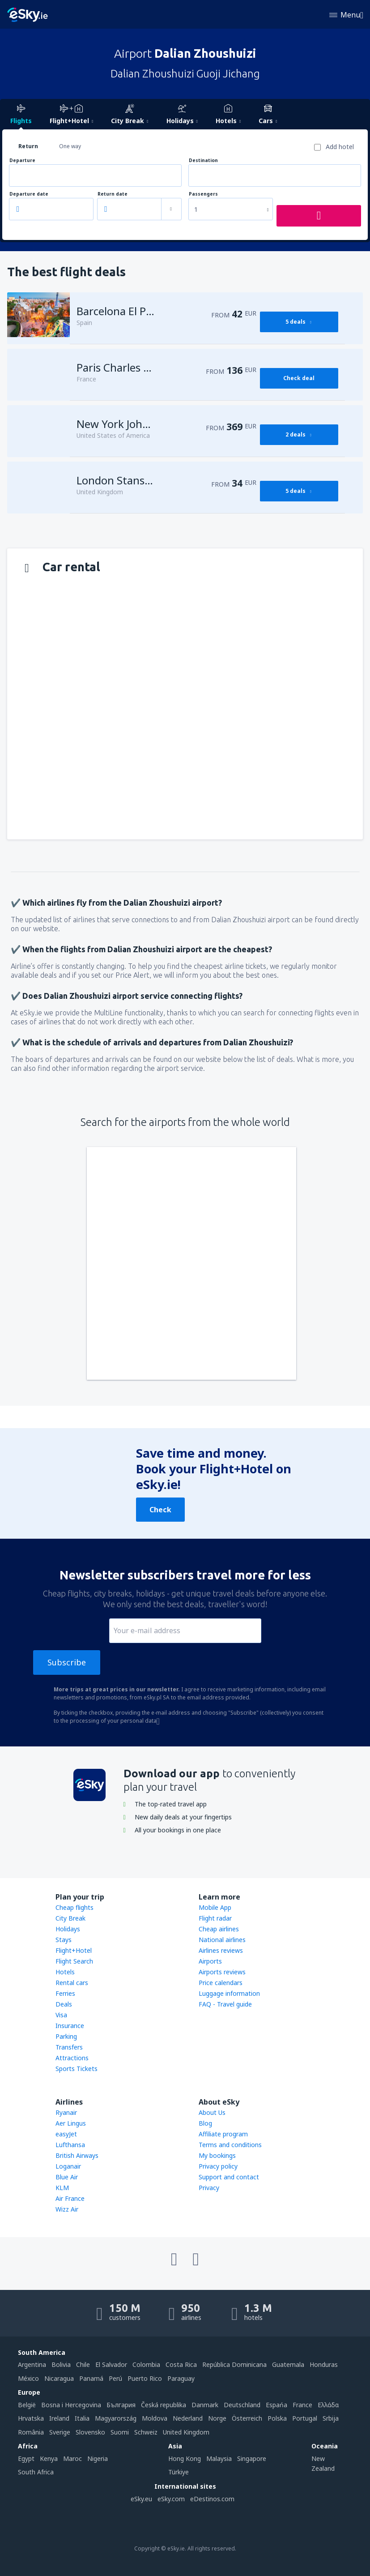 Image resolution: width=370 pixels, height=2576 pixels. Describe the element at coordinates (72, 2058) in the screenshot. I see `Attractions` at that location.